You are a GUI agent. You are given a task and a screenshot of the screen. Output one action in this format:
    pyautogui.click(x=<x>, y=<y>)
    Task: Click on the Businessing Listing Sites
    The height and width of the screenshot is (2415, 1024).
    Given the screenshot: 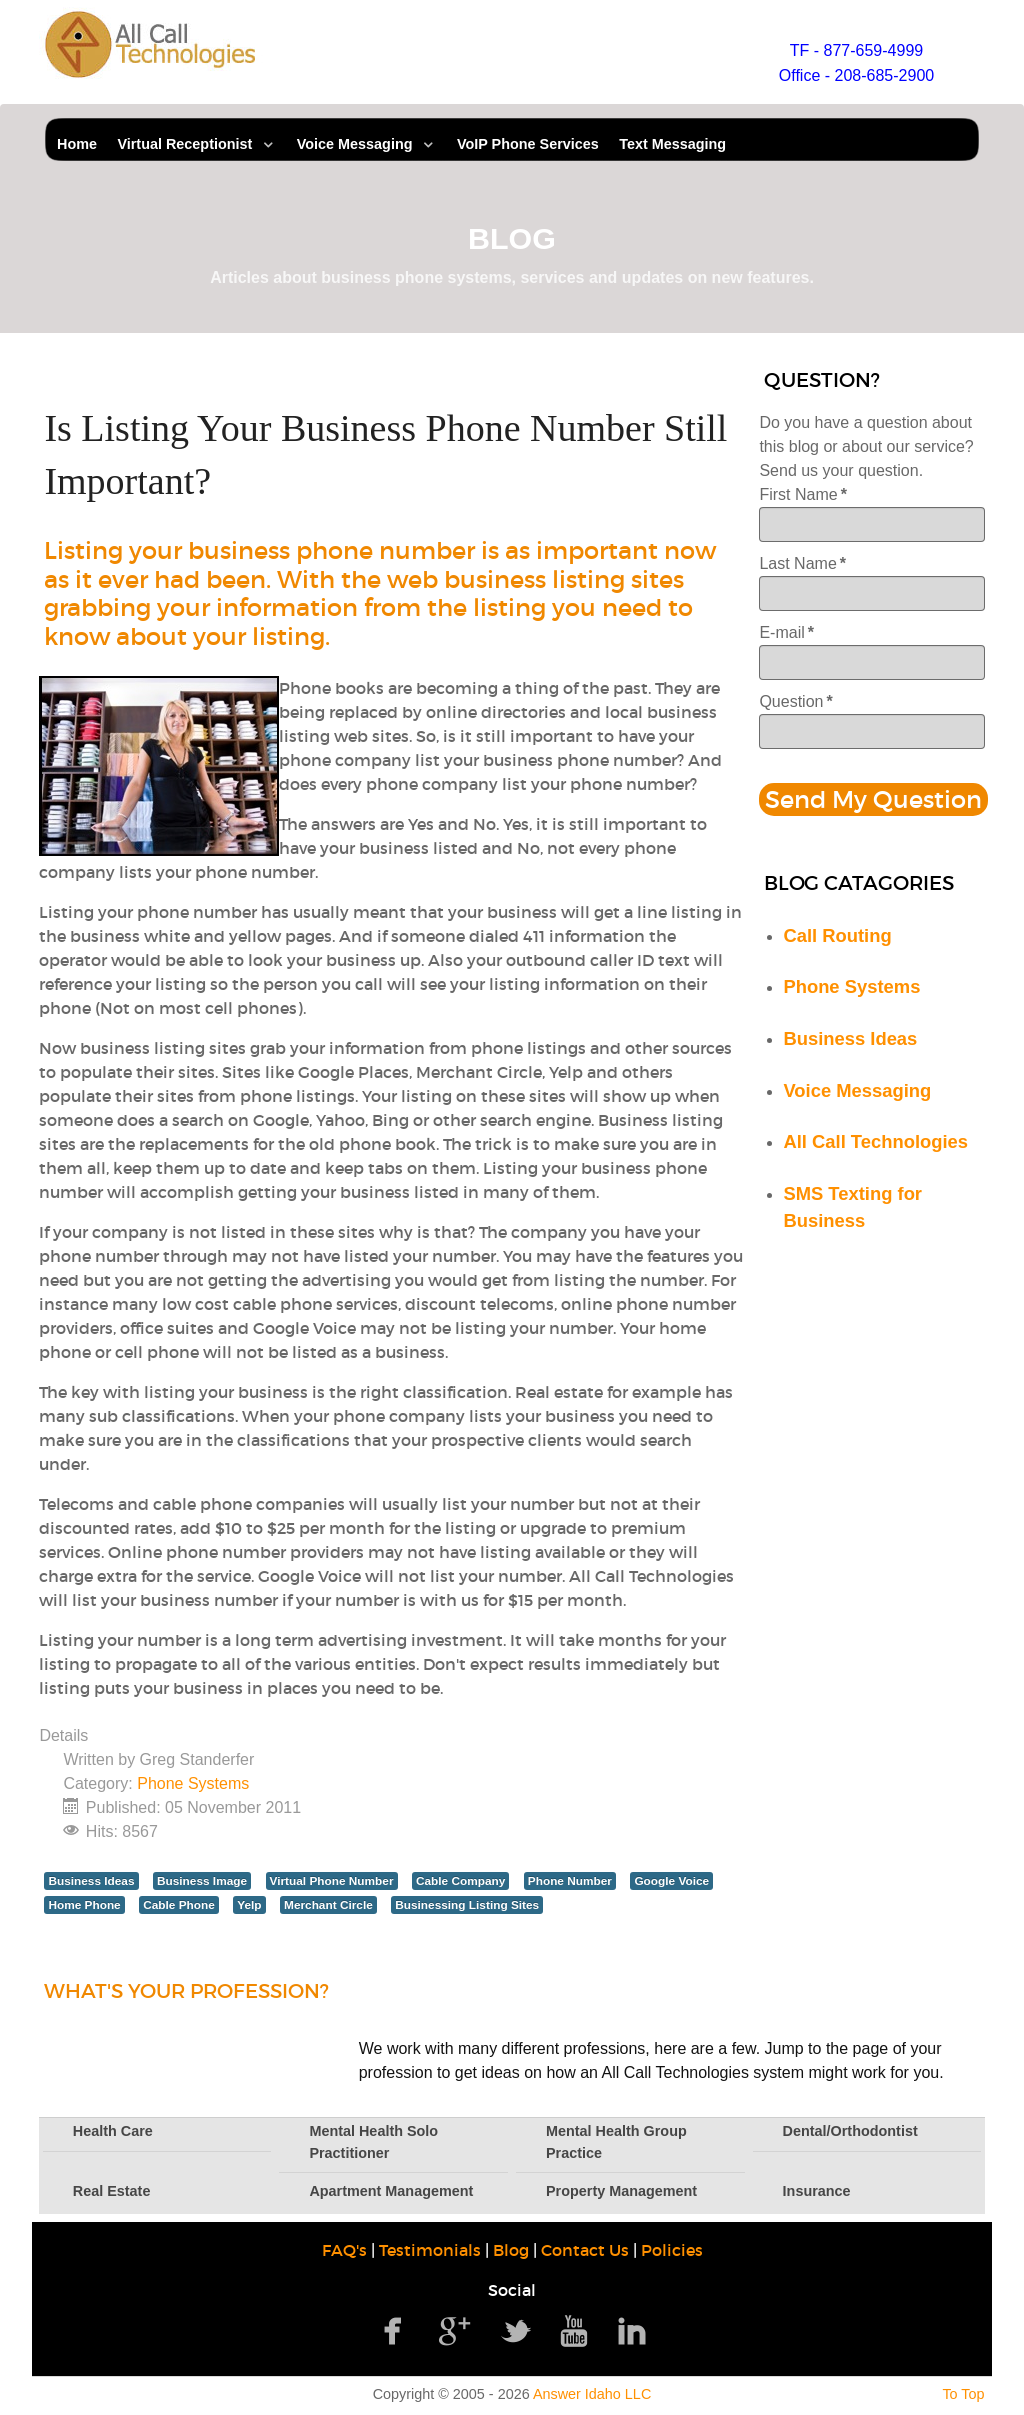 What is the action you would take?
    pyautogui.click(x=467, y=1905)
    